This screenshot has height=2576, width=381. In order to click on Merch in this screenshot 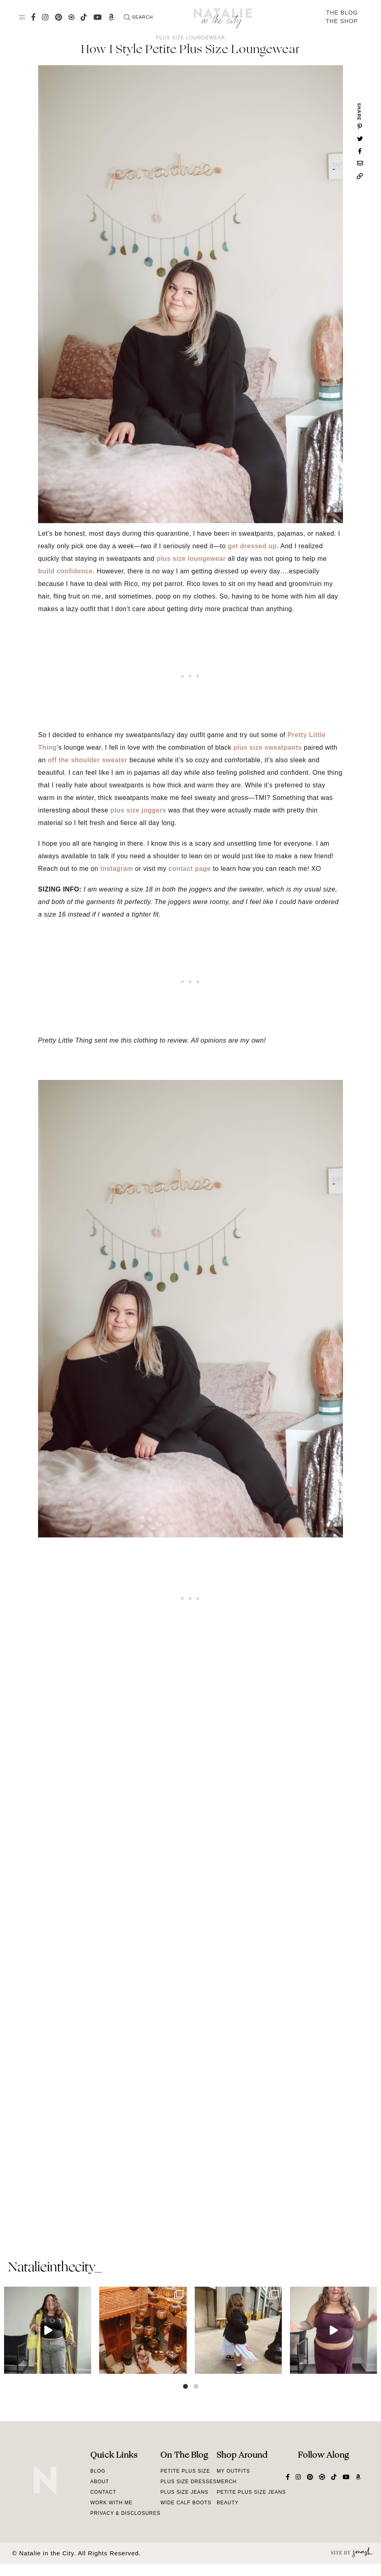, I will do `click(226, 2481)`.